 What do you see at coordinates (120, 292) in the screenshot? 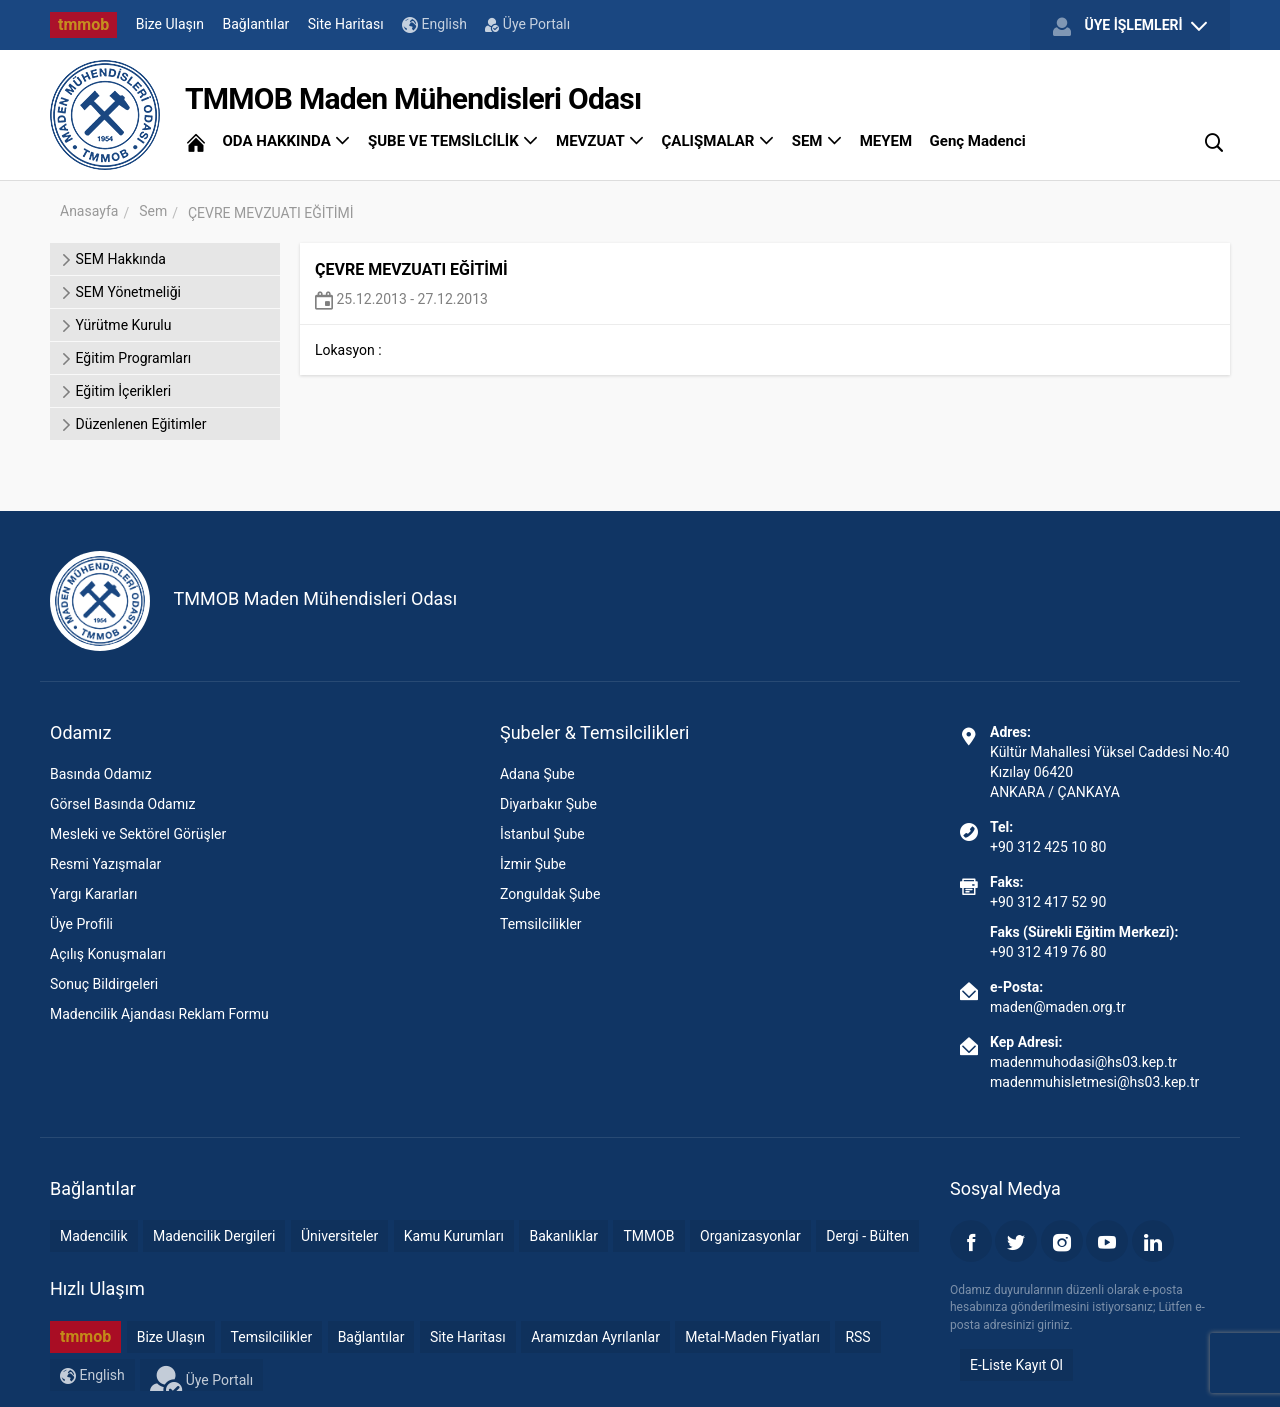
I see `SEM Yönetmeliği` at bounding box center [120, 292].